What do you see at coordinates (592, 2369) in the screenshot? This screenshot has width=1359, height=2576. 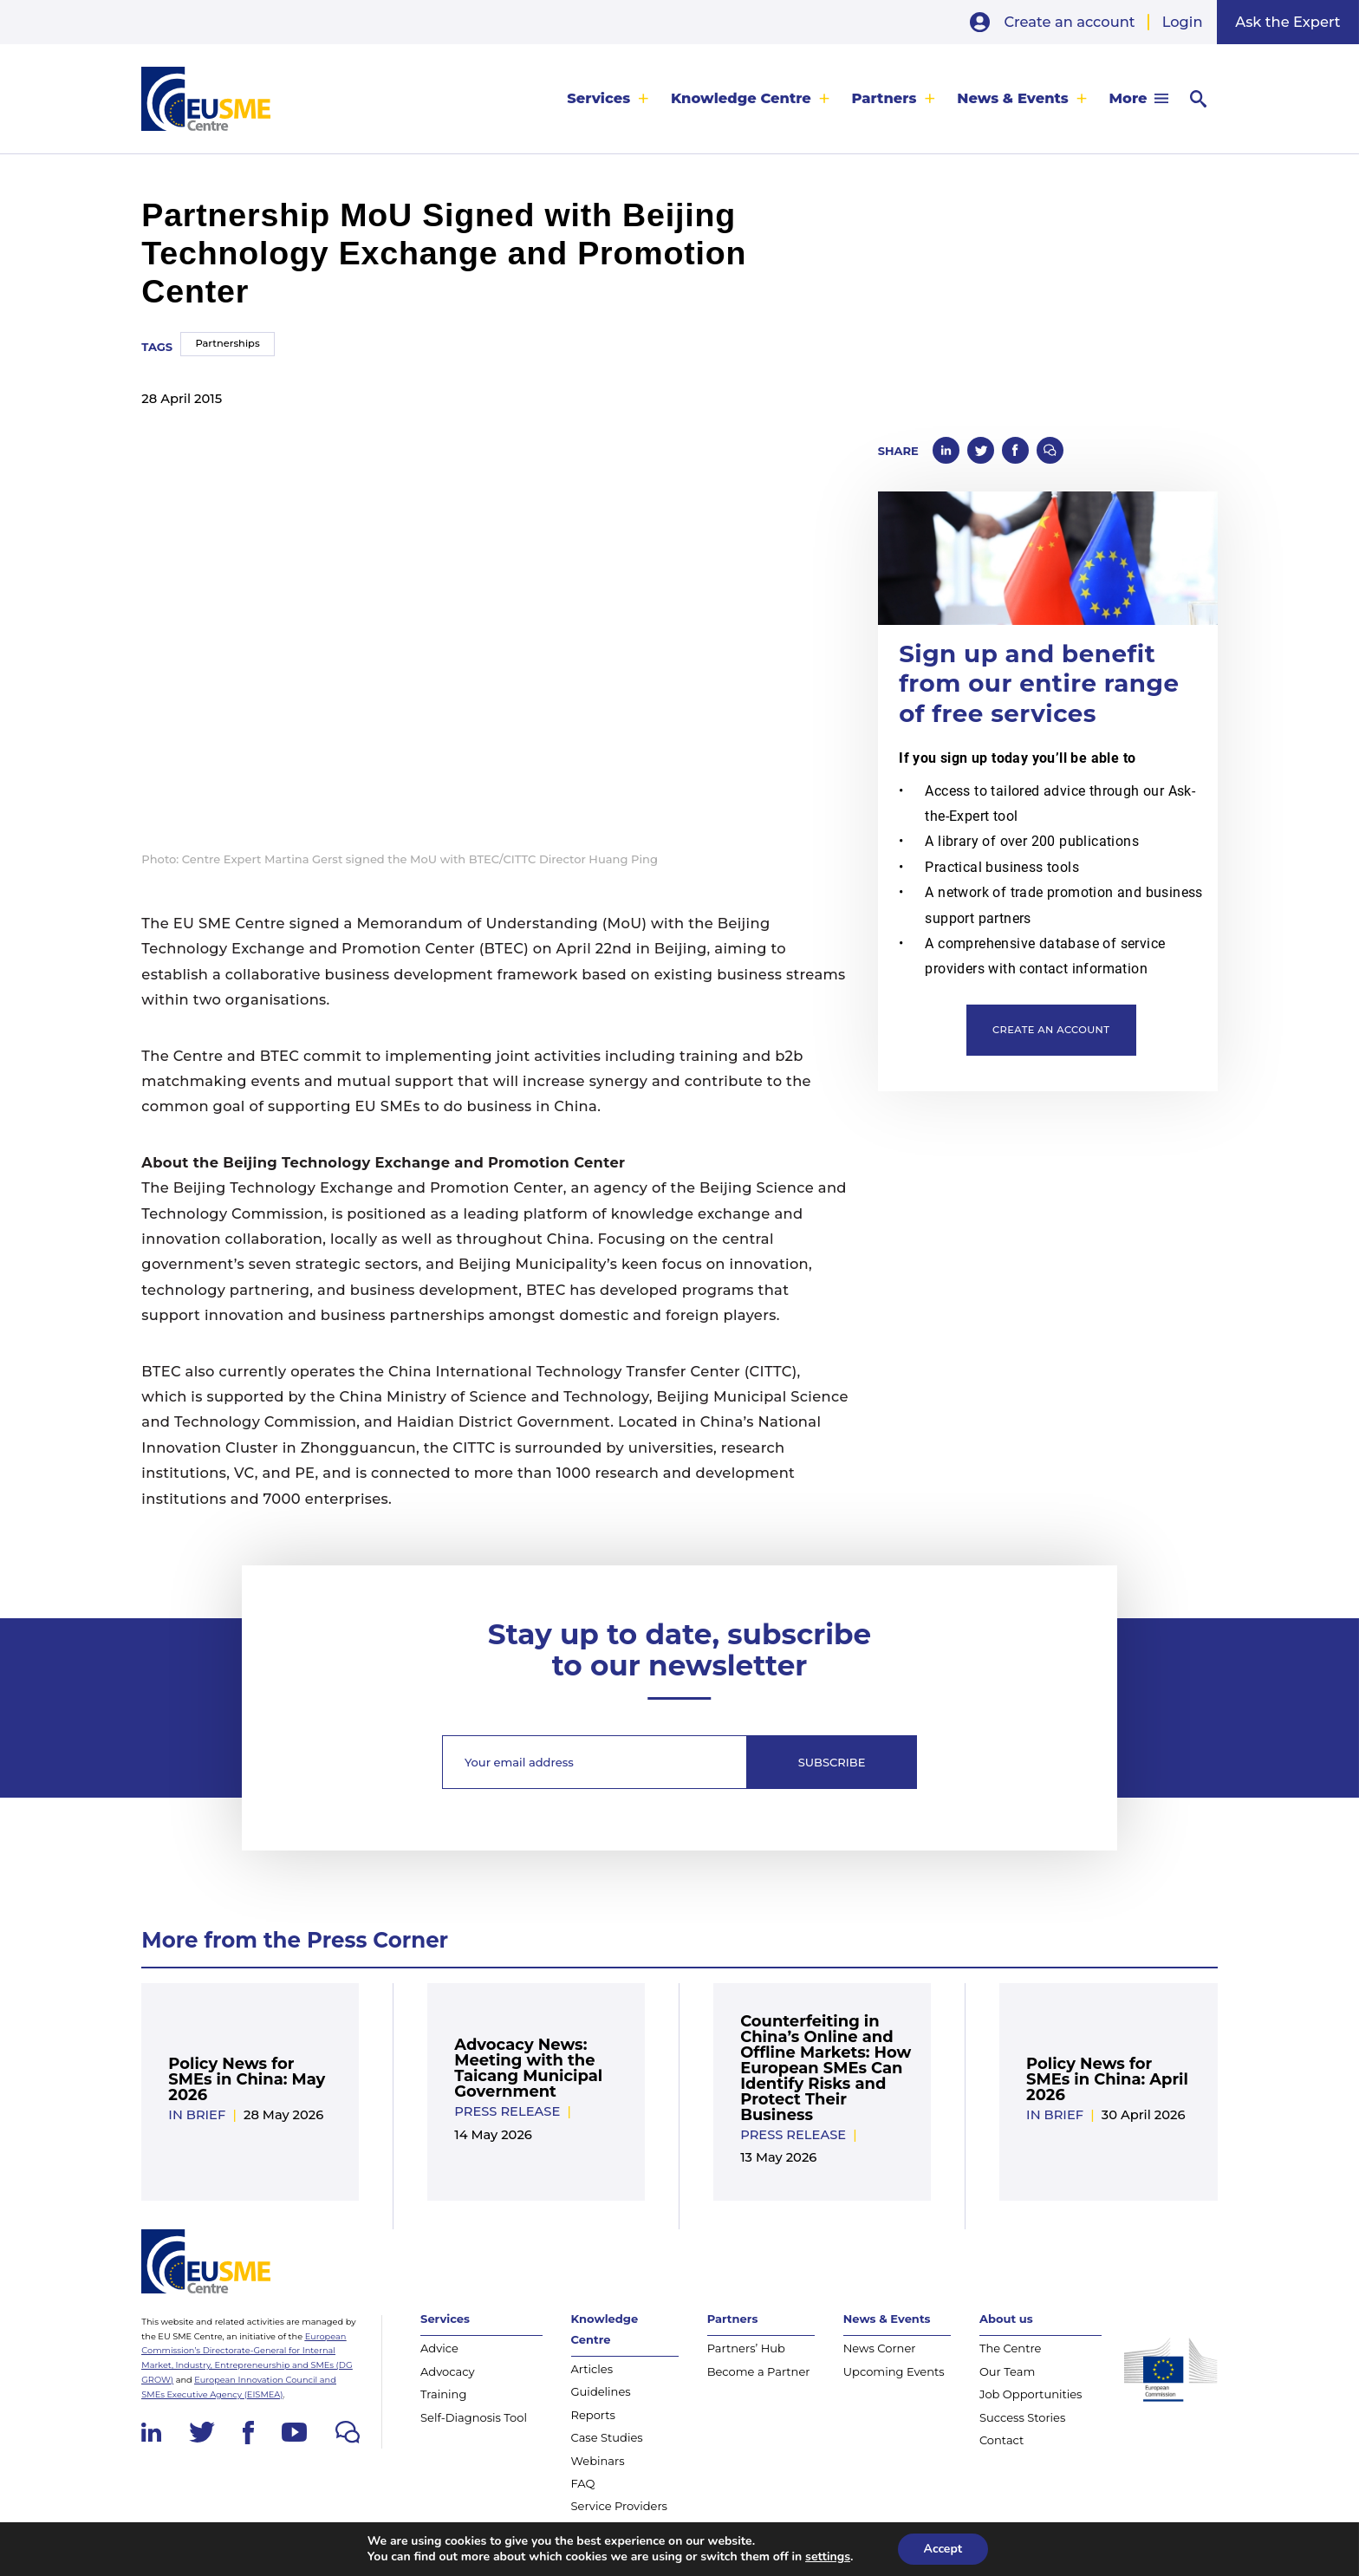 I see `Articles` at bounding box center [592, 2369].